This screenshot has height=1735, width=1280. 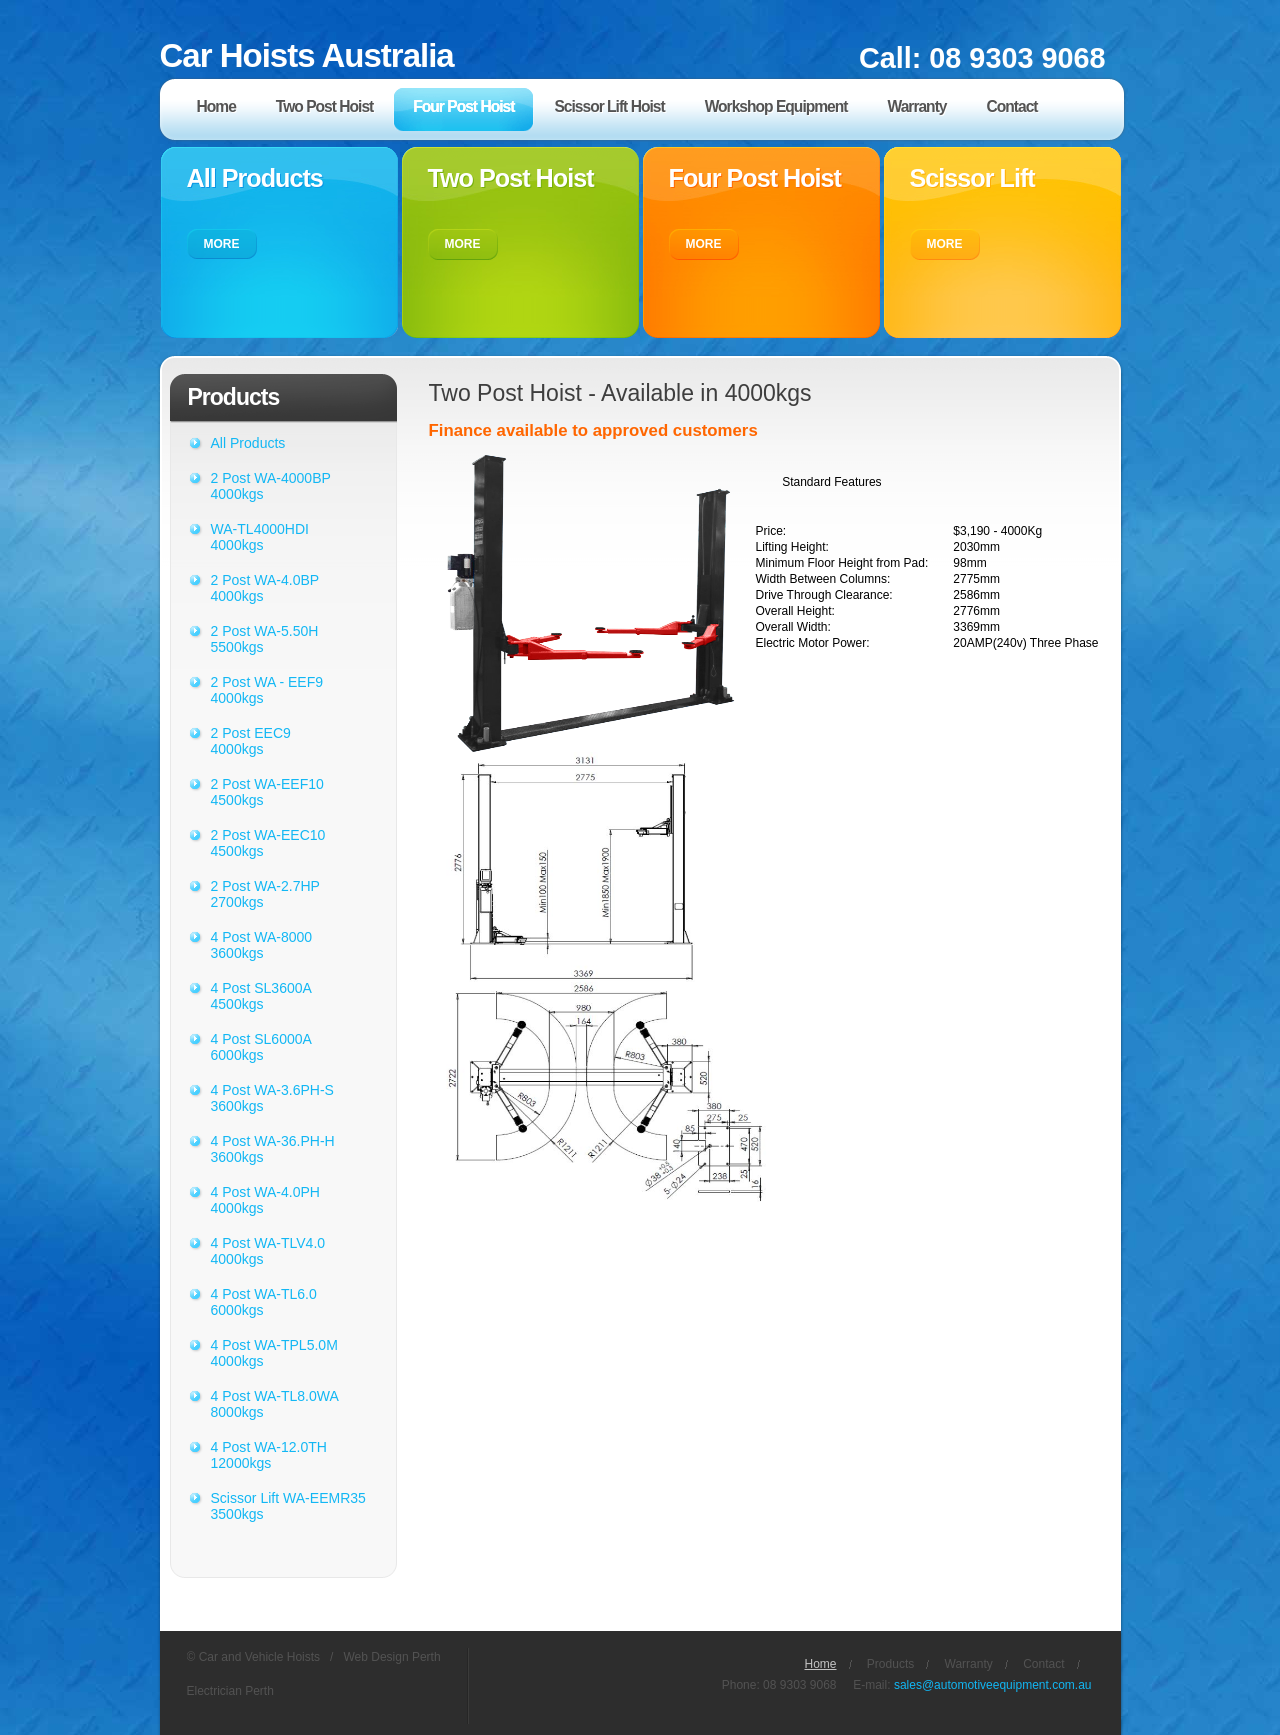 I want to click on All Products, so click(x=248, y=443).